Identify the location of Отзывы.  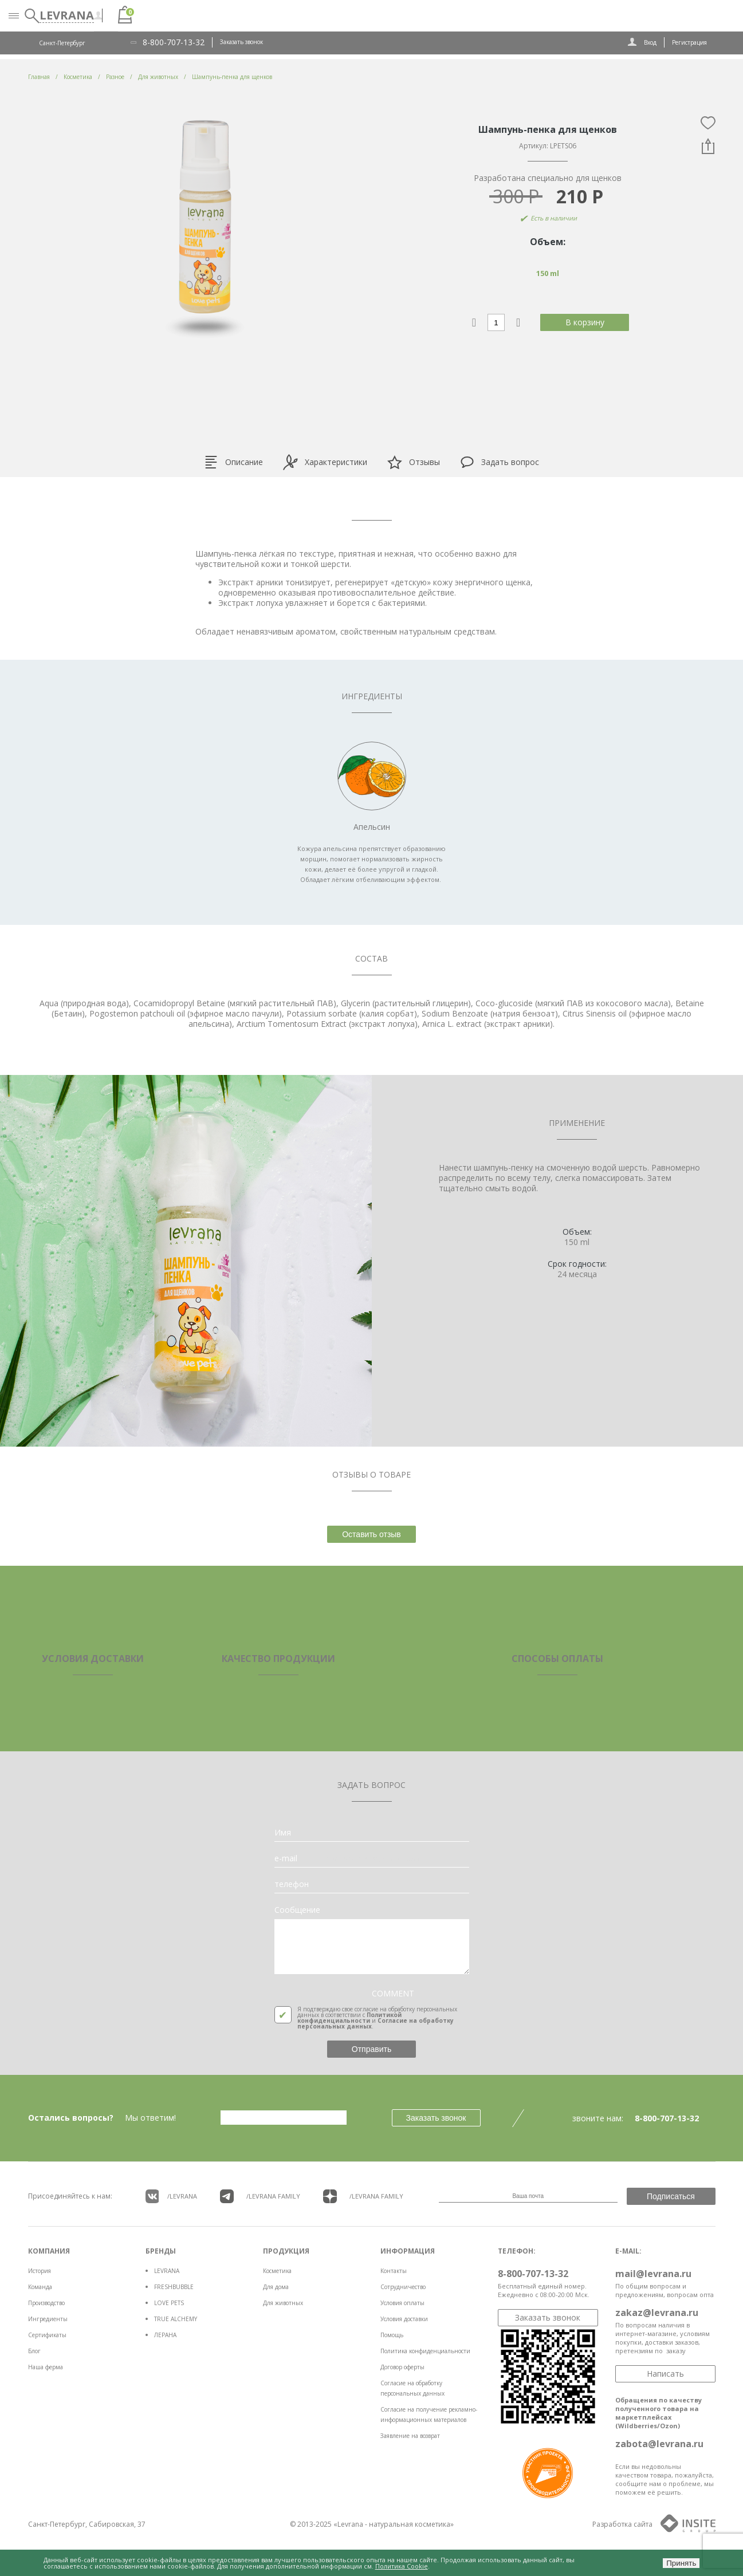
(413, 462).